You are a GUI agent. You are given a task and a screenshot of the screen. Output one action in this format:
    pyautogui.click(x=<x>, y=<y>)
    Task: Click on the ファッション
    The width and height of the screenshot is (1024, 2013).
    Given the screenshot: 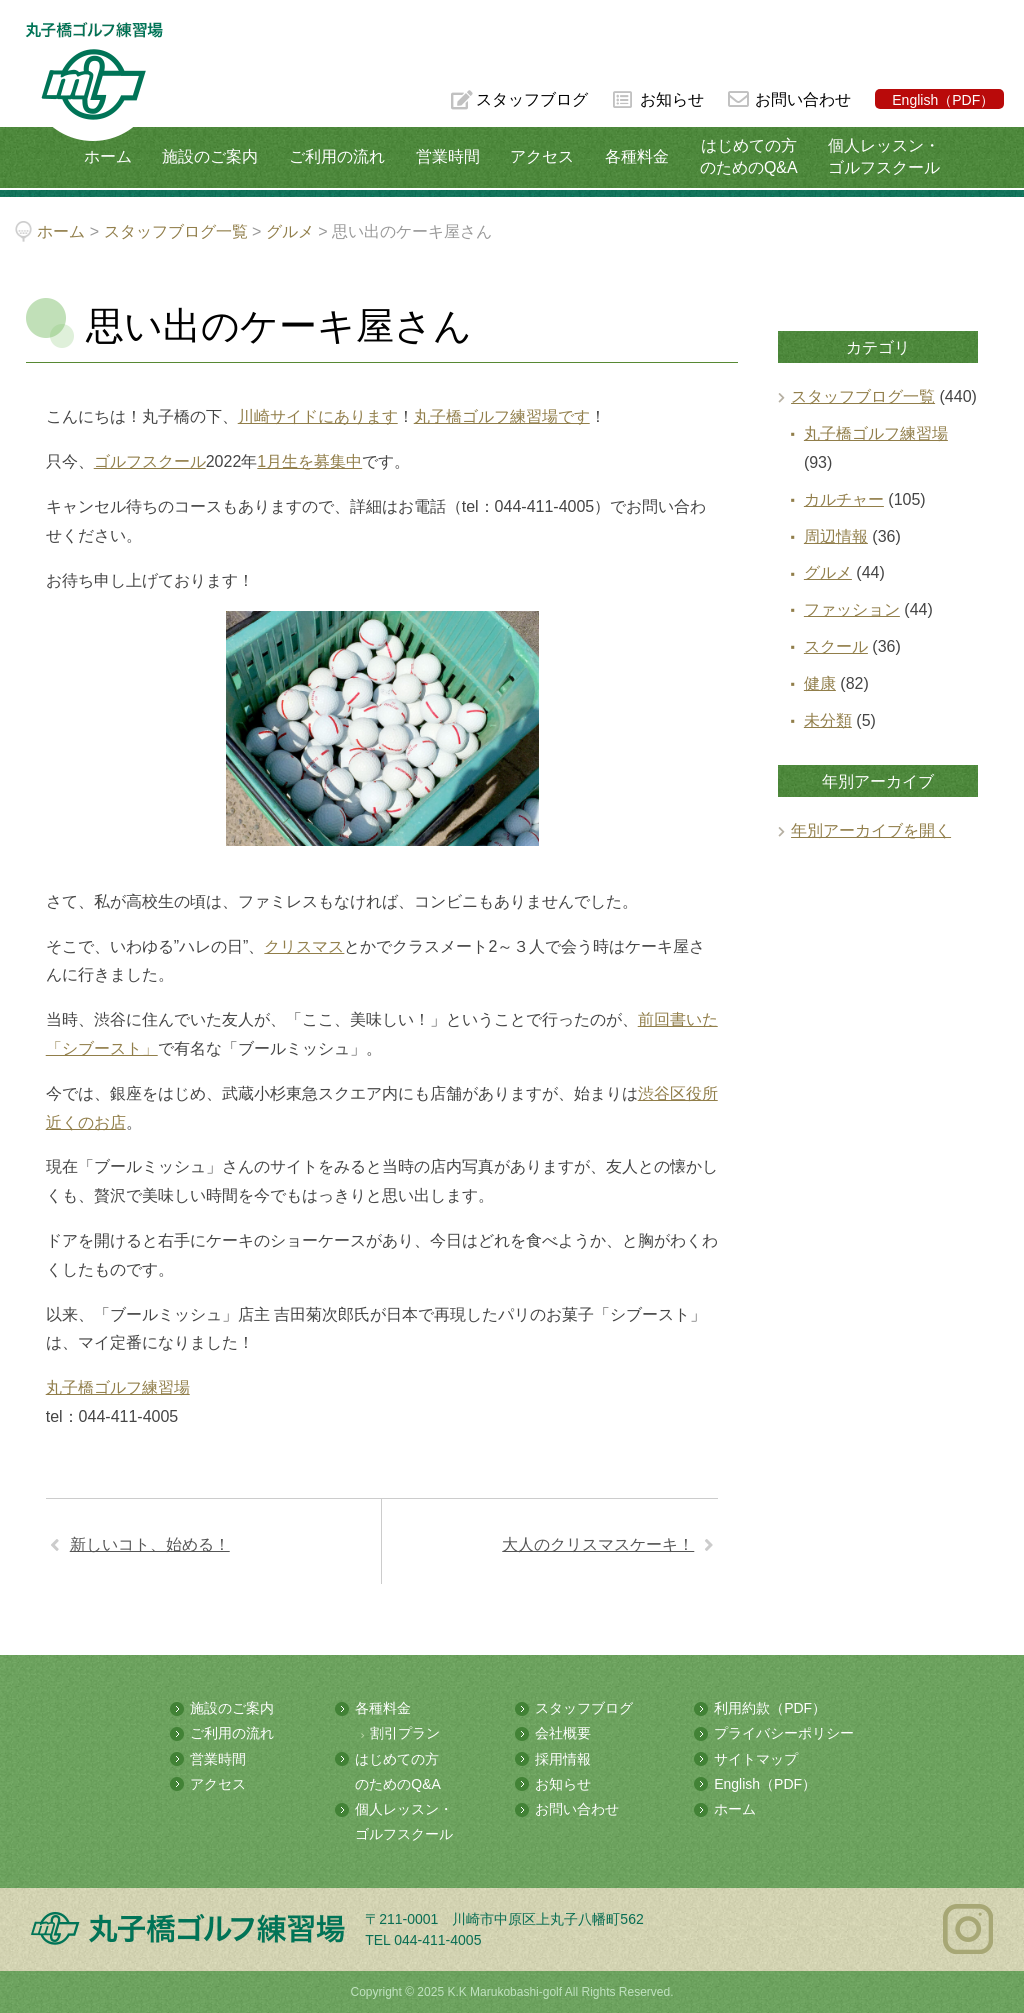 What is the action you would take?
    pyautogui.click(x=852, y=609)
    